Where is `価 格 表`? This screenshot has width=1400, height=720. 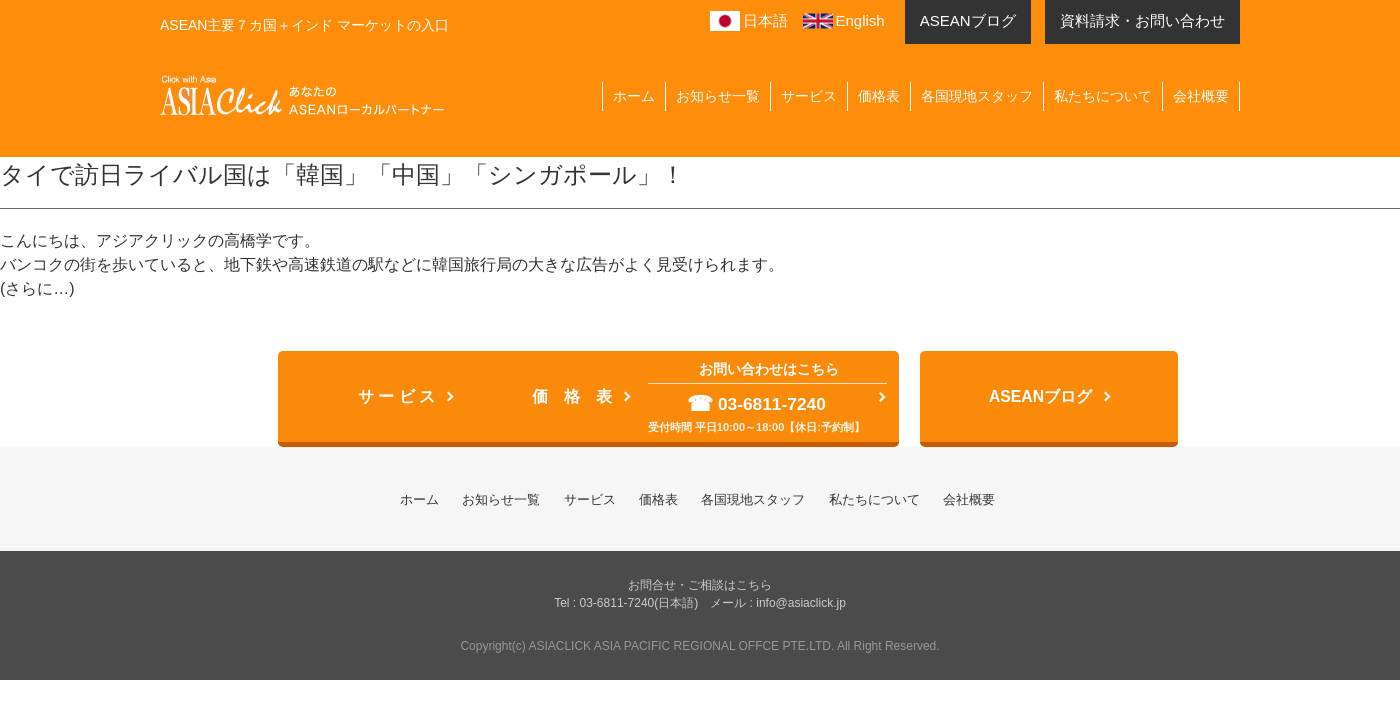 価 格 表 is located at coordinates (539, 397).